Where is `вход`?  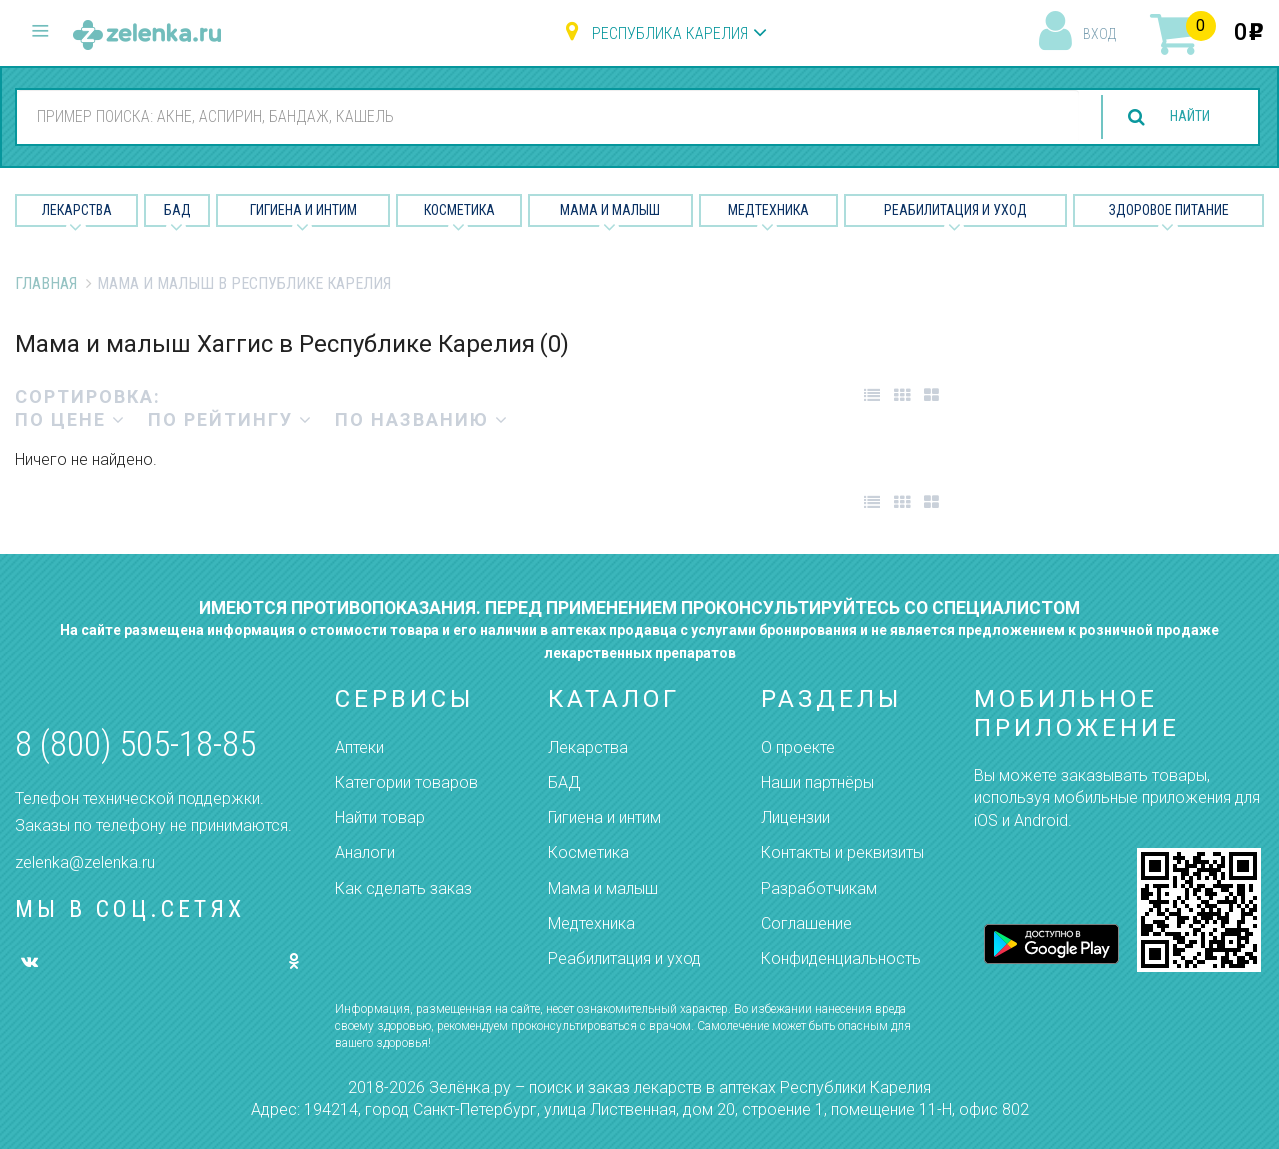 вход is located at coordinates (1099, 34).